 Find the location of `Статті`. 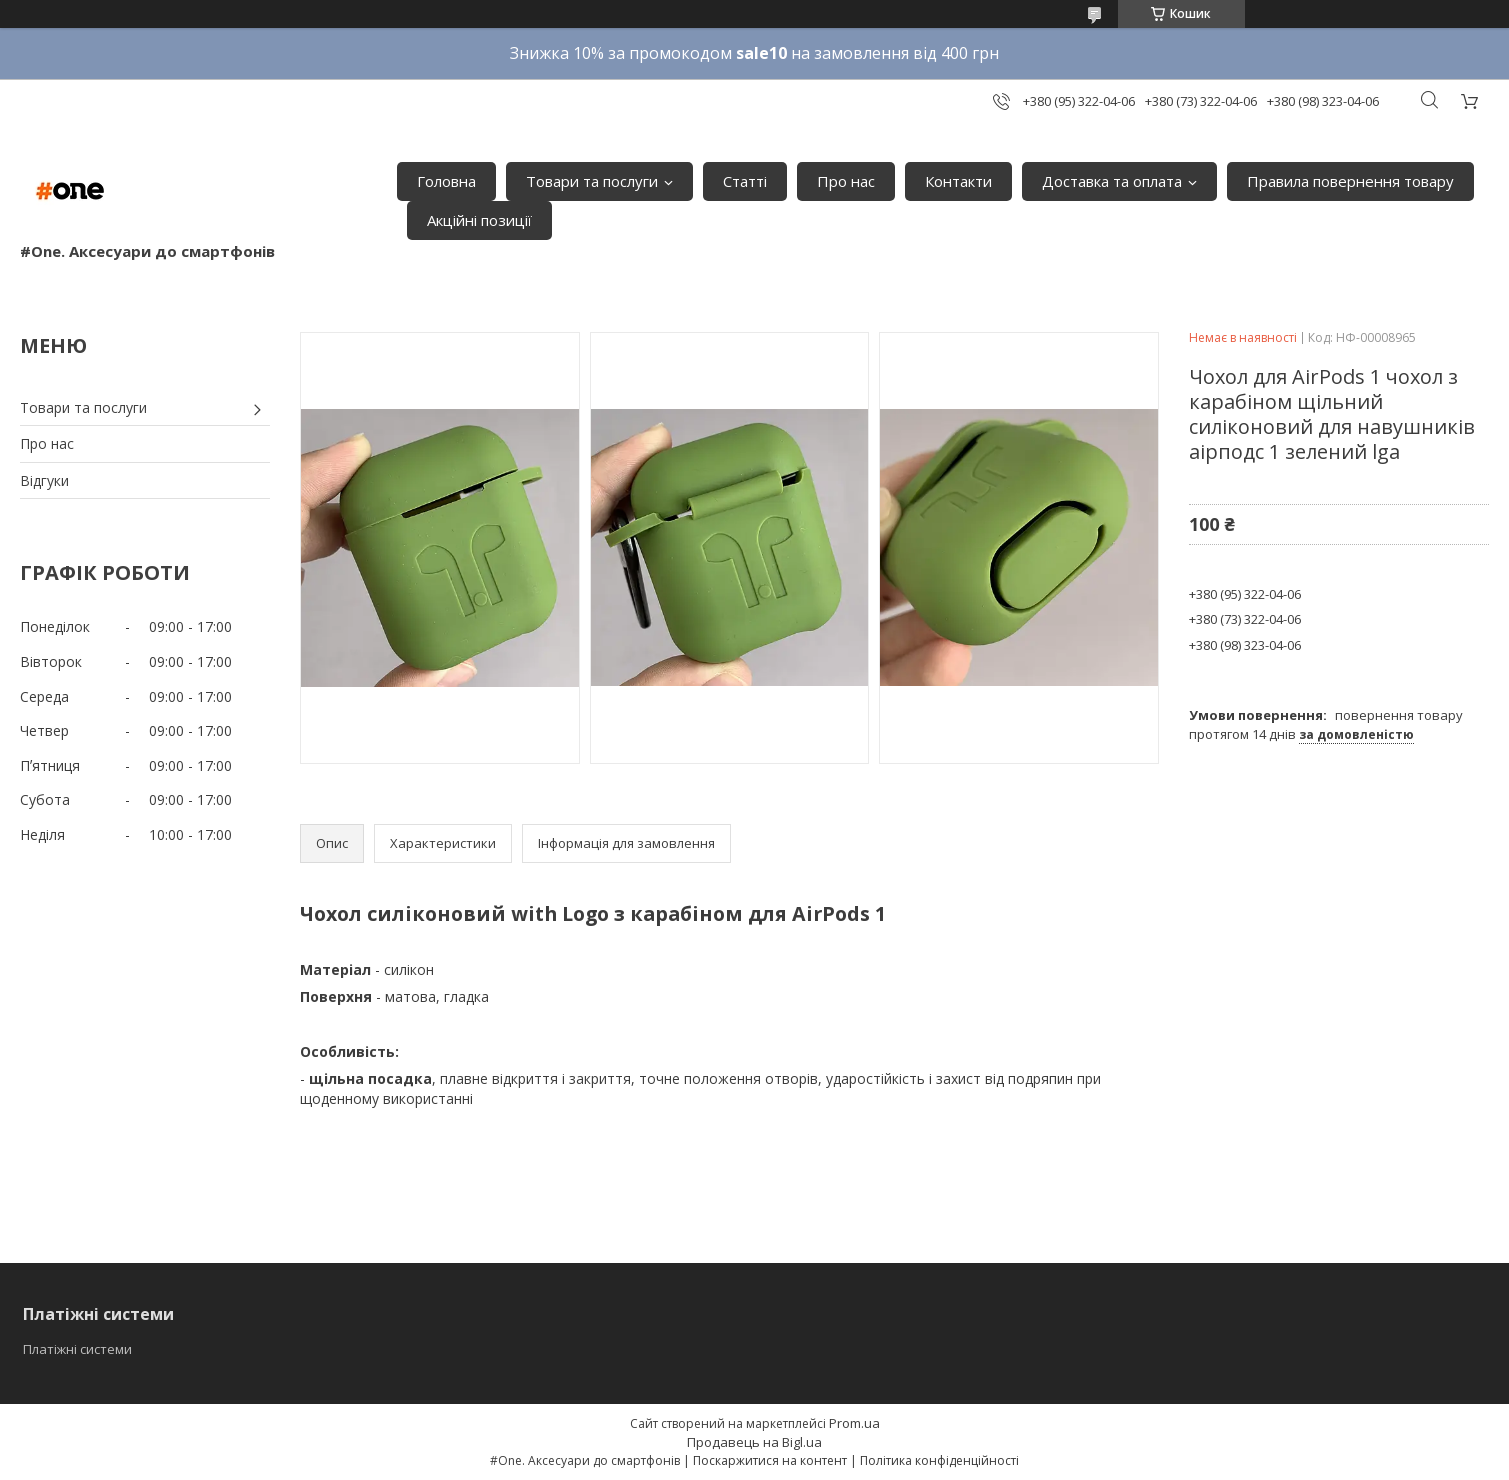

Статті is located at coordinates (745, 181).